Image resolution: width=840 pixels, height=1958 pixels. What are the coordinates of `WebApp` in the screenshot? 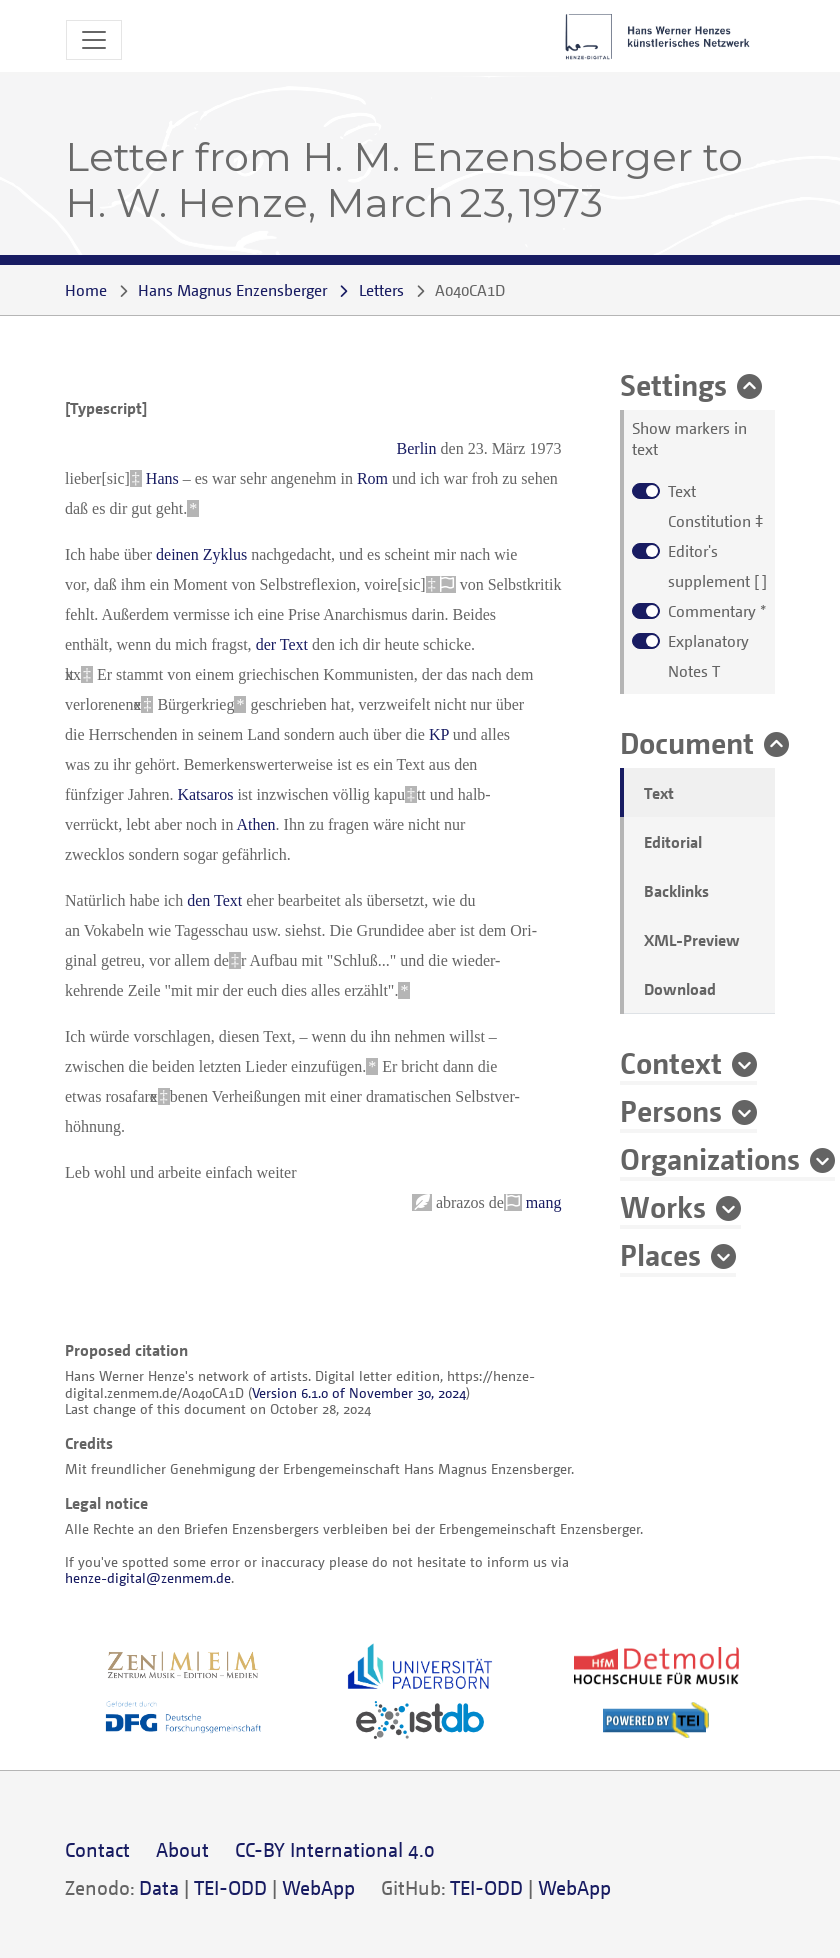 It's located at (318, 1887).